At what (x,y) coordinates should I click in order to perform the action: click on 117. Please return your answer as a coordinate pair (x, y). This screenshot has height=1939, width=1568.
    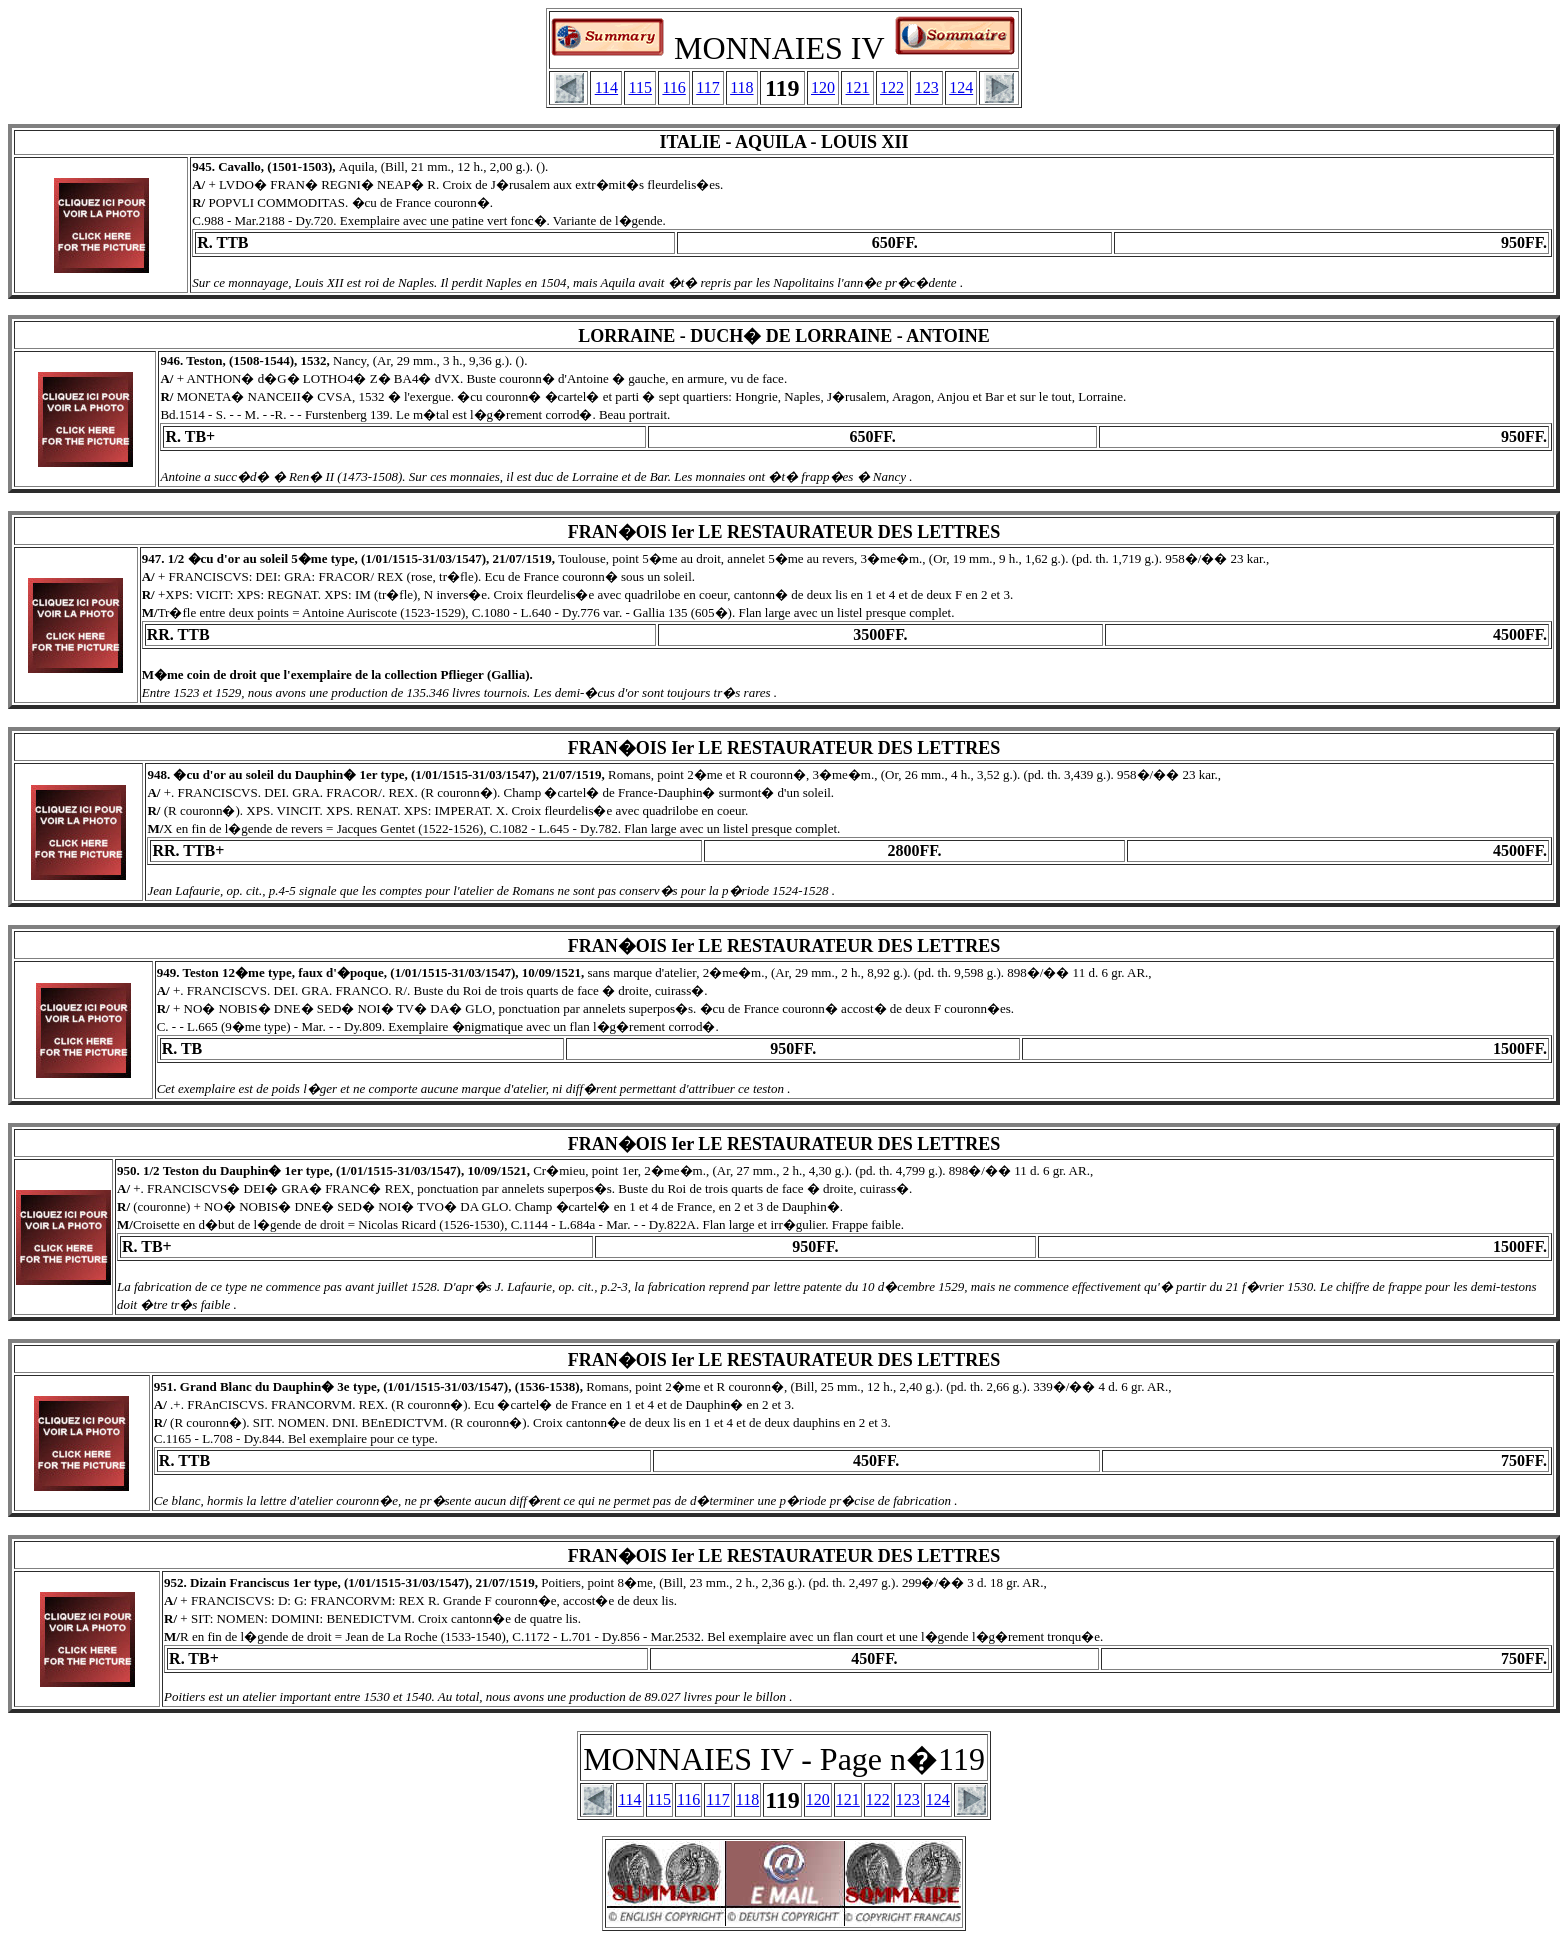
    Looking at the image, I should click on (707, 87).